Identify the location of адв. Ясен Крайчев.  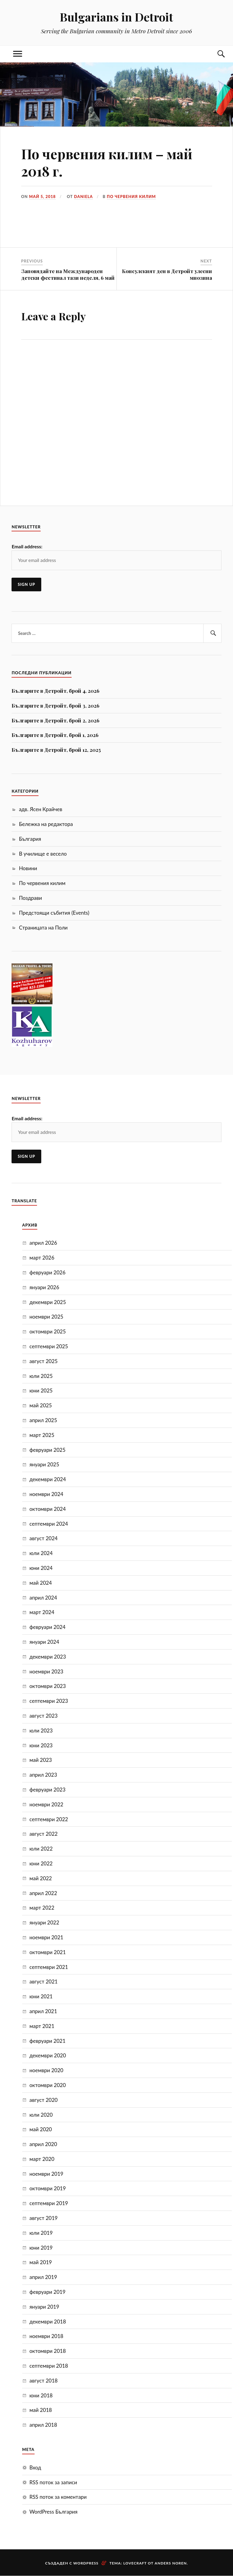
(40, 809).